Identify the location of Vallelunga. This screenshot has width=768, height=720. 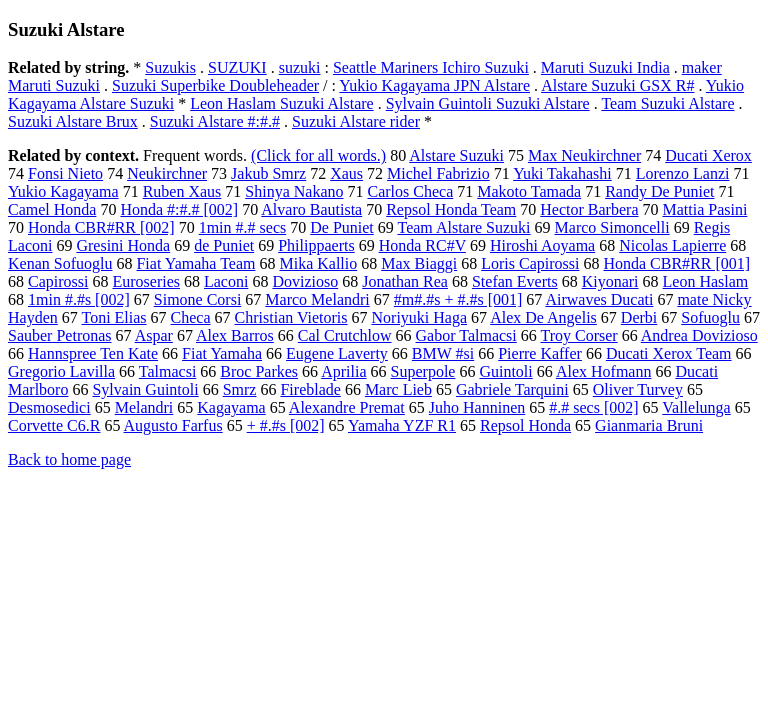
(696, 407).